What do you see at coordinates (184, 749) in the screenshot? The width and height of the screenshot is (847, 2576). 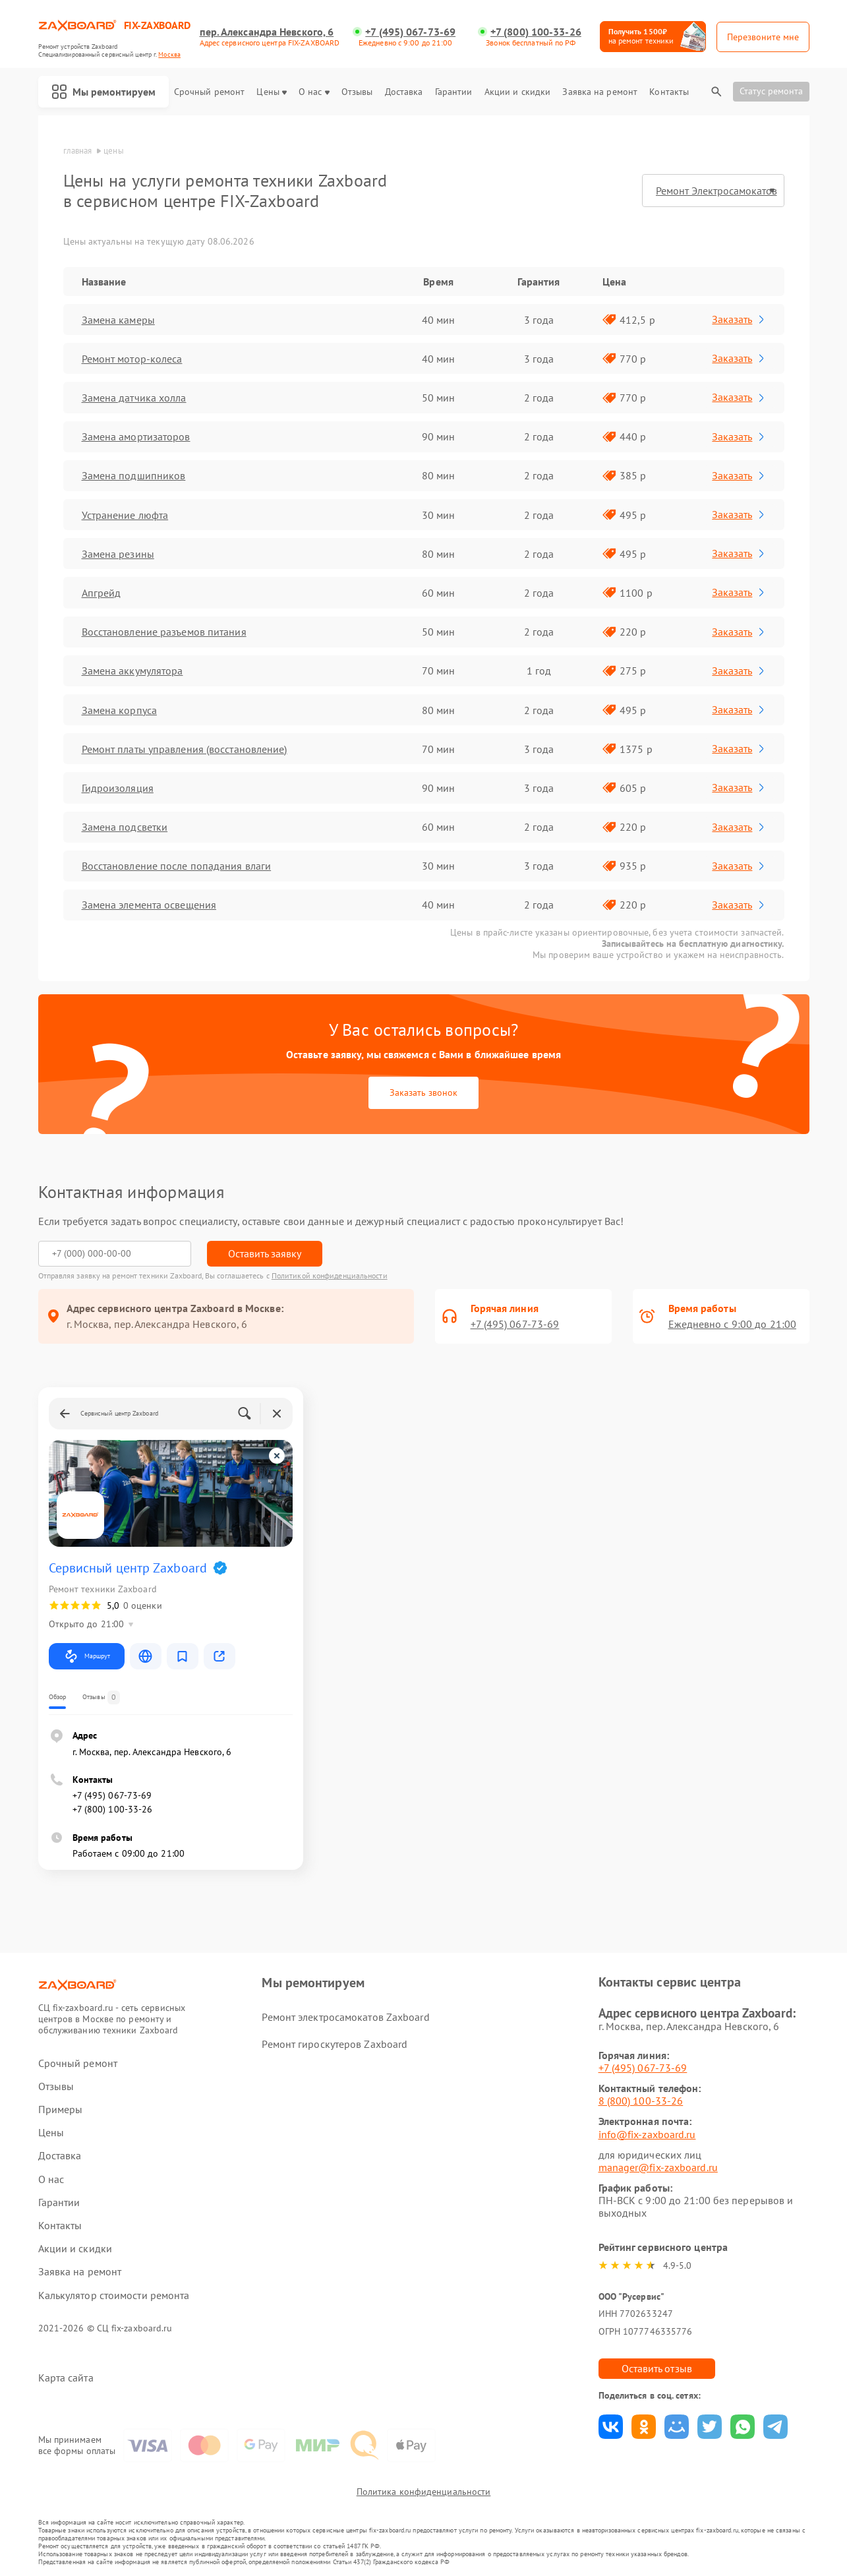 I see `Ремонт платы управления (восстановление)` at bounding box center [184, 749].